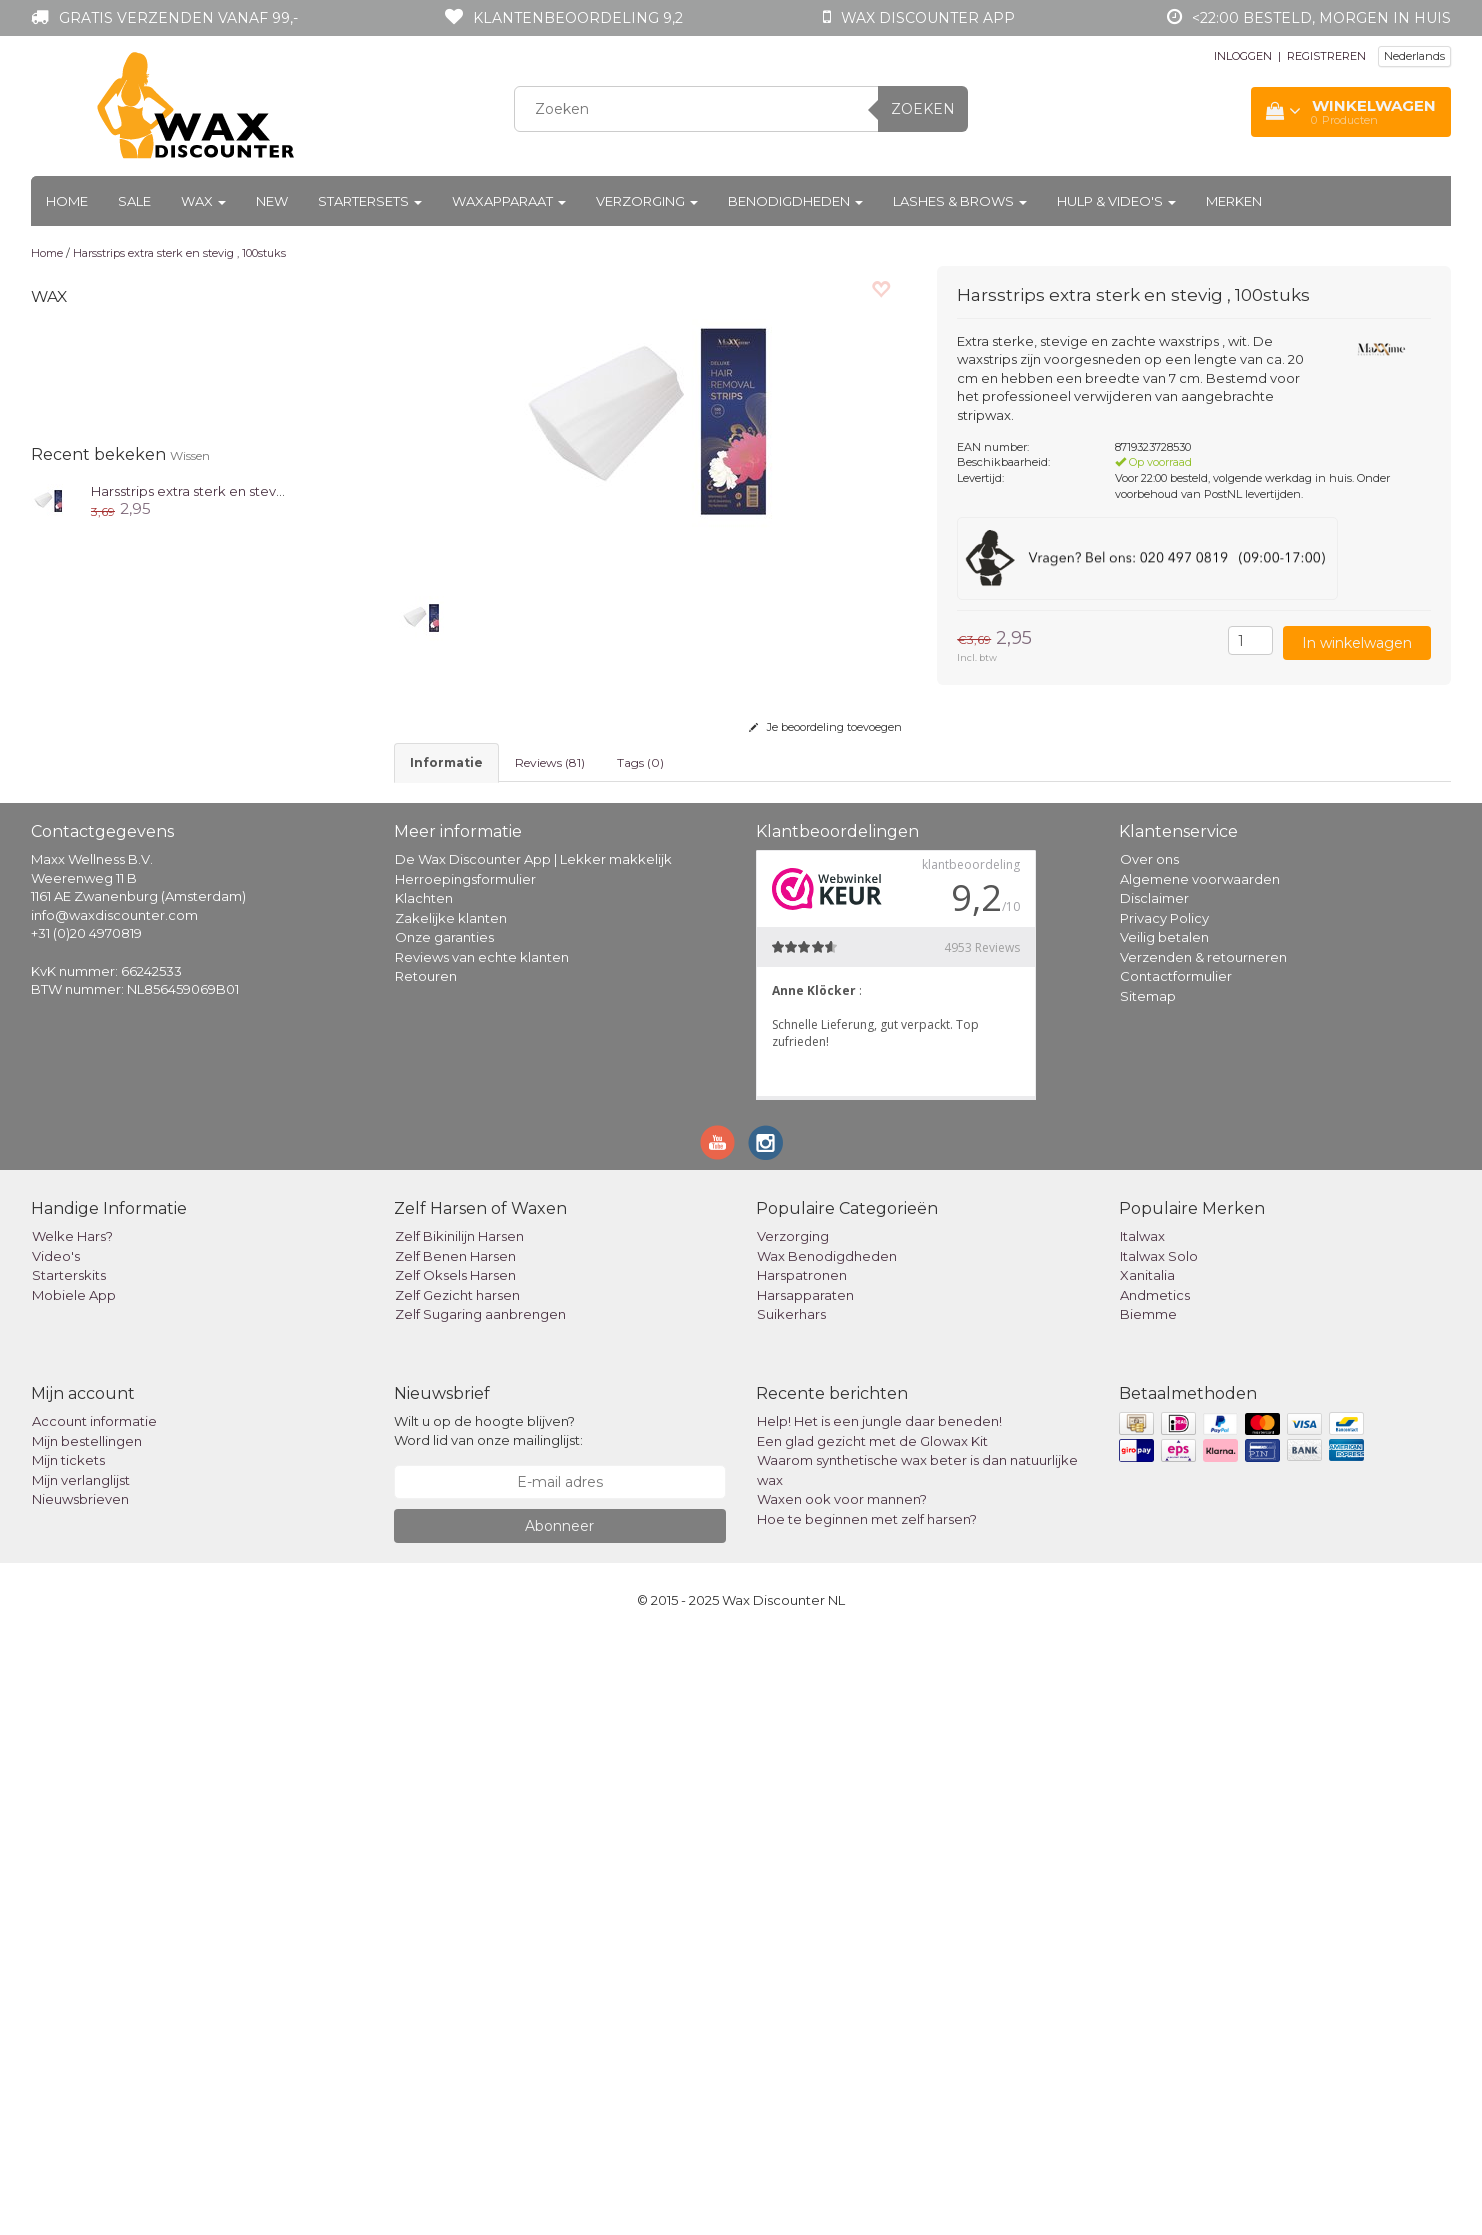  What do you see at coordinates (134, 201) in the screenshot?
I see `Sale` at bounding box center [134, 201].